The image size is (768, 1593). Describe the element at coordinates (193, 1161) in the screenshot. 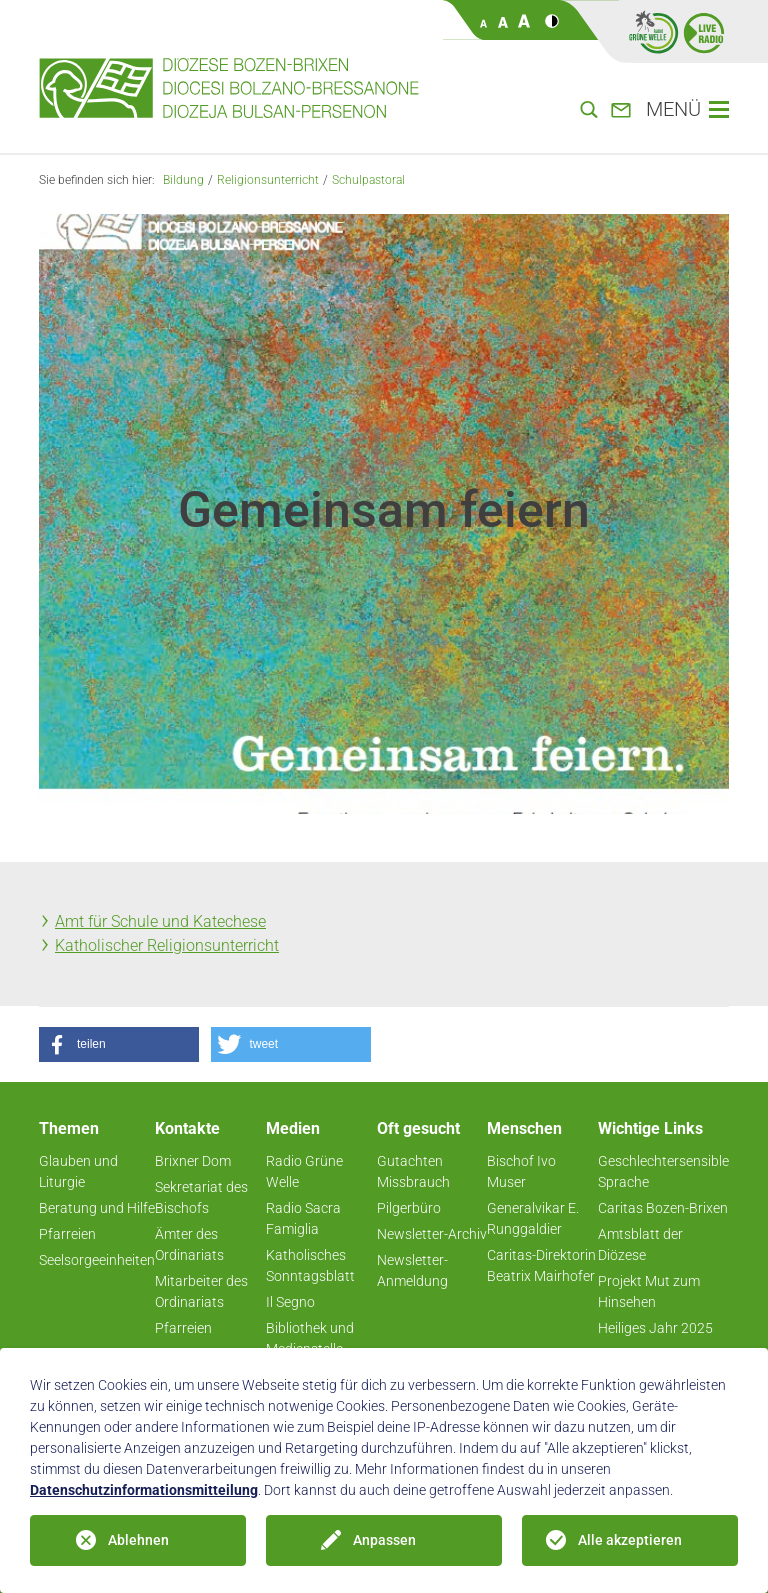

I see `Brixner Dom` at that location.